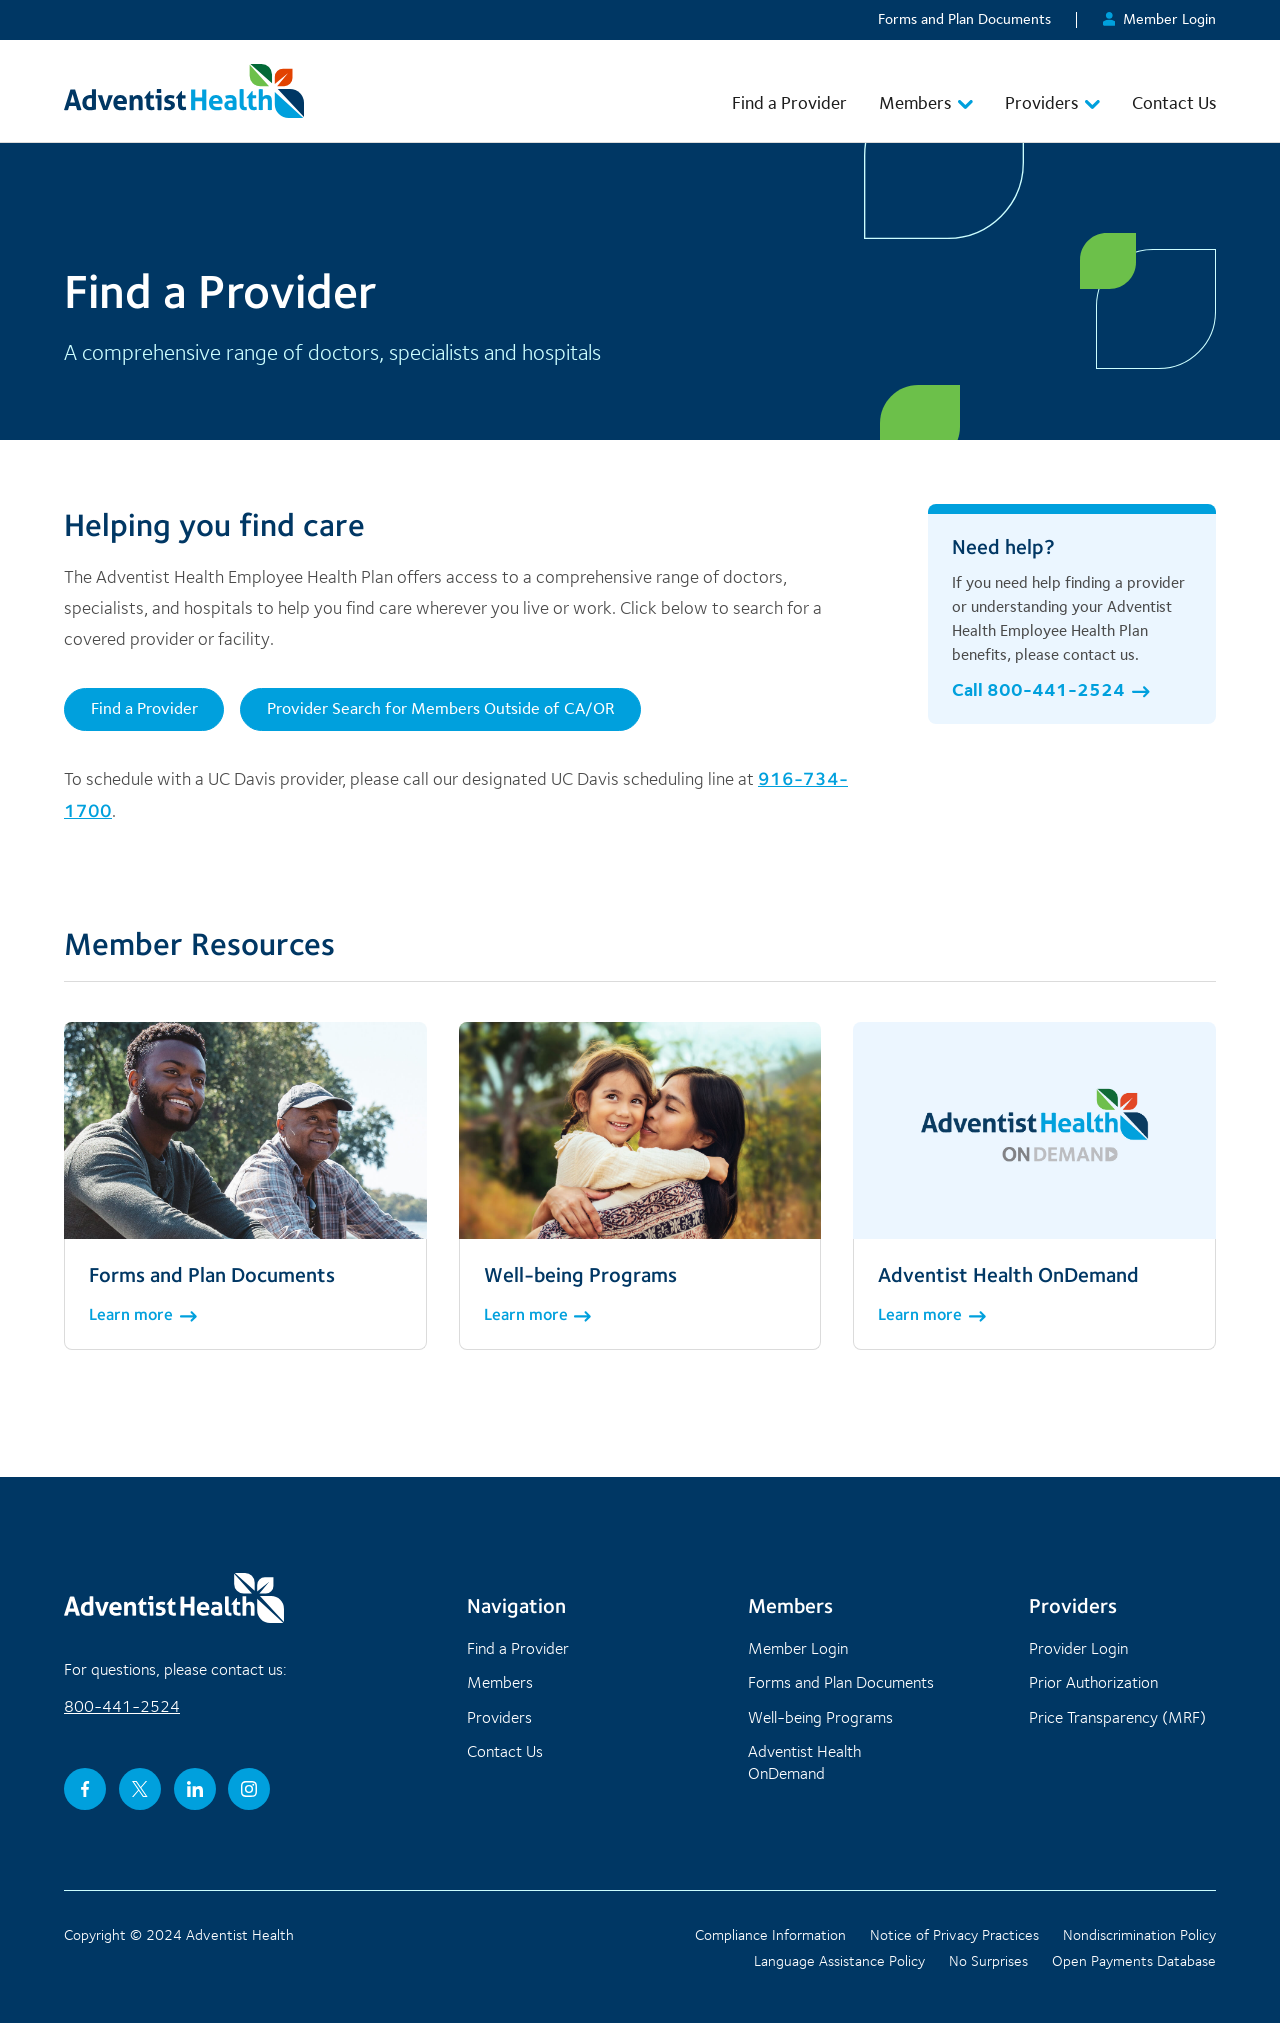 The width and height of the screenshot is (1280, 2023). Describe the element at coordinates (820, 1717) in the screenshot. I see `Well-being Programs` at that location.